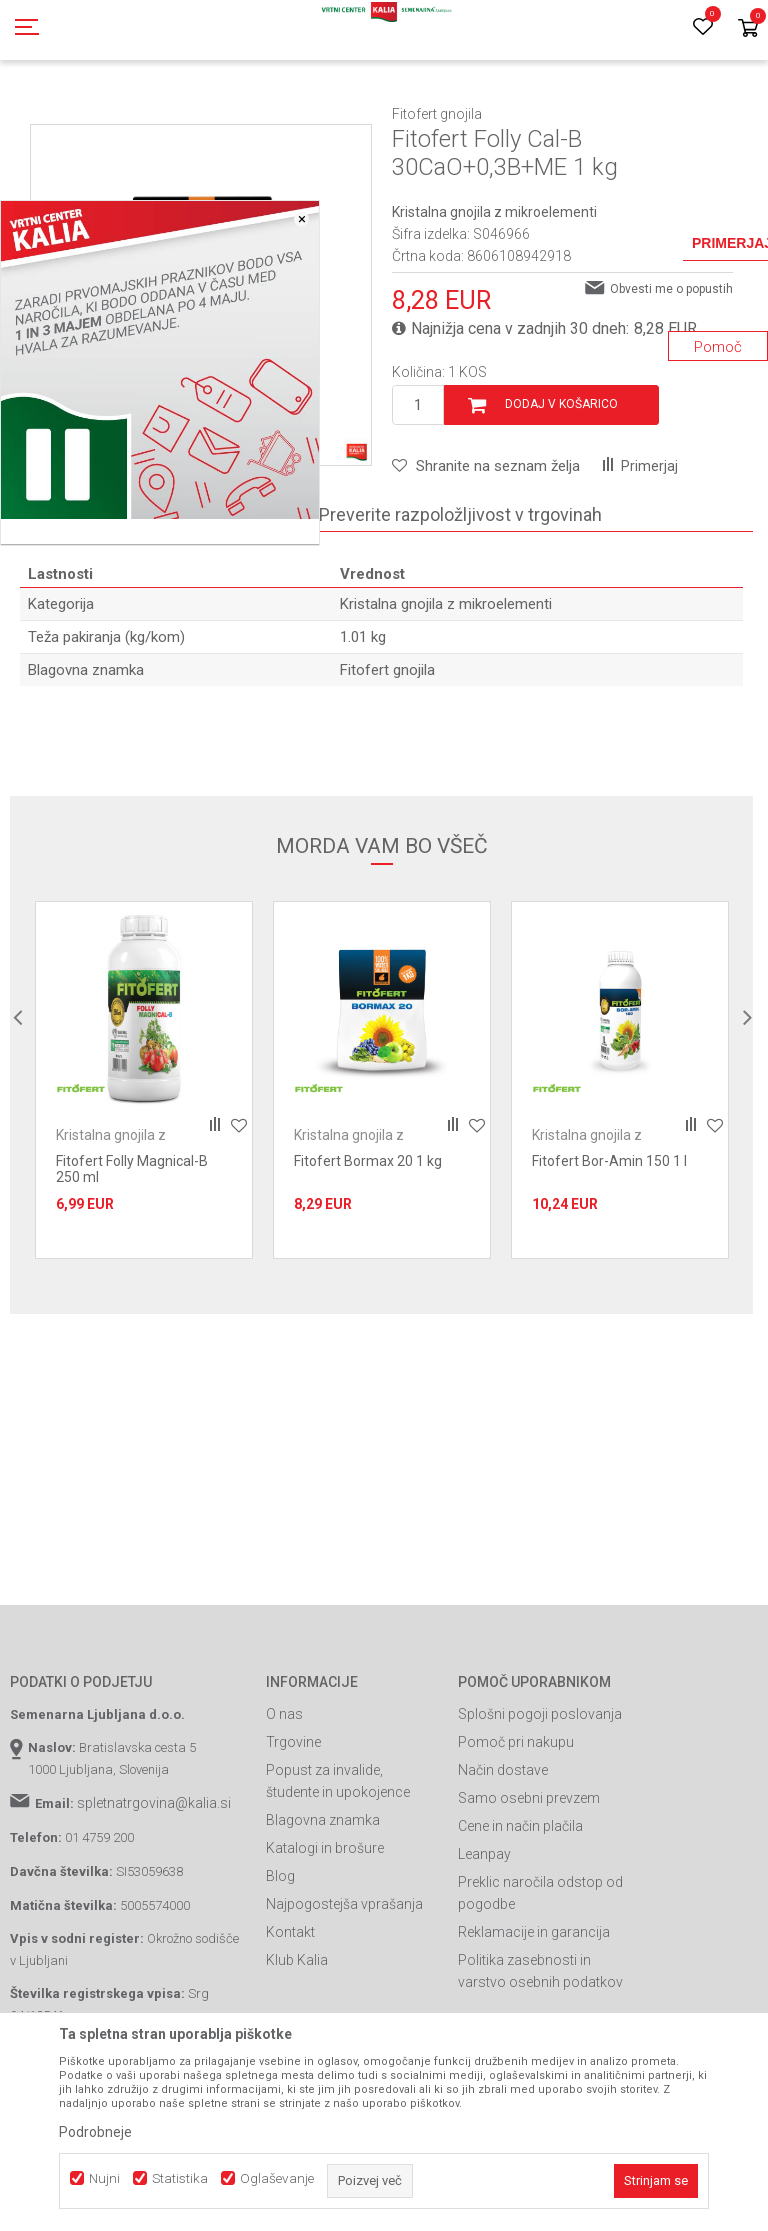 This screenshot has height=2231, width=768. What do you see at coordinates (491, 113) in the screenshot?
I see `Kristalna gnojila z mikroelementi` at bounding box center [491, 113].